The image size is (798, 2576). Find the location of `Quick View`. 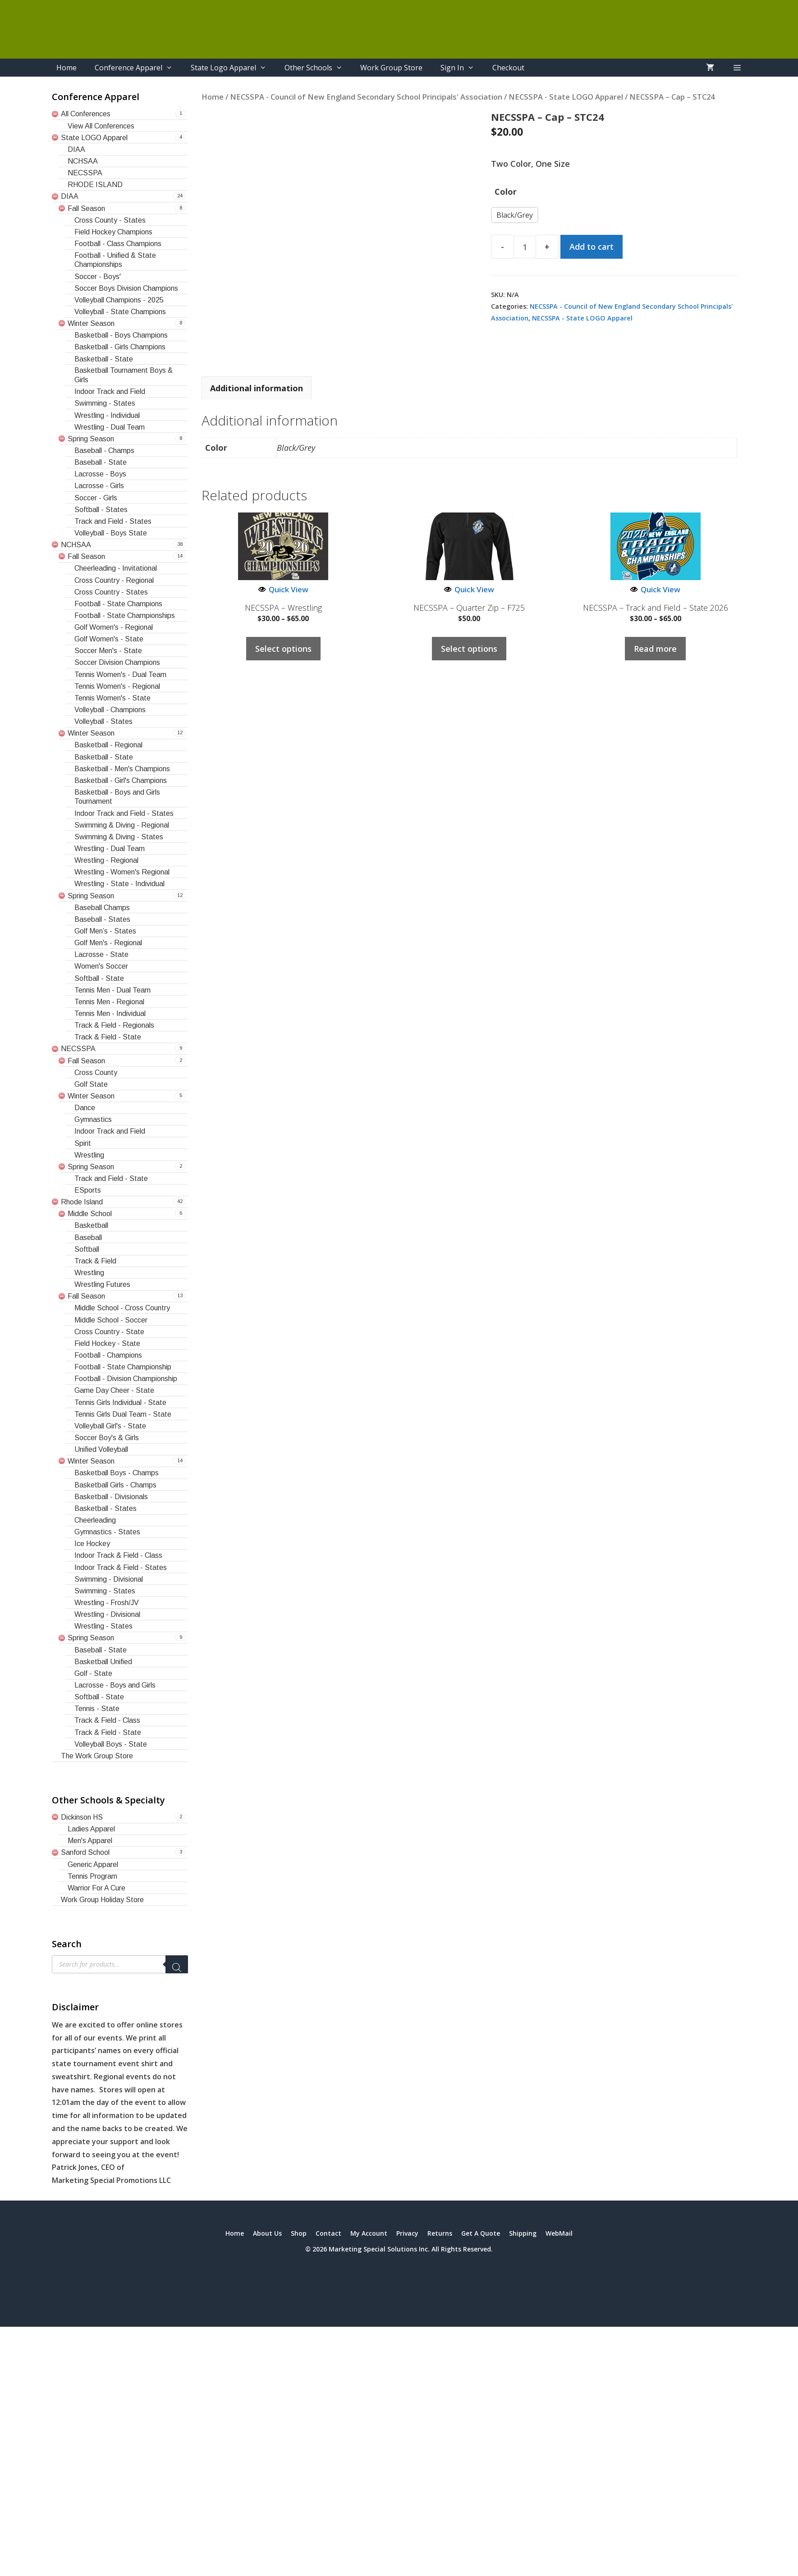

Quick View is located at coordinates (283, 589).